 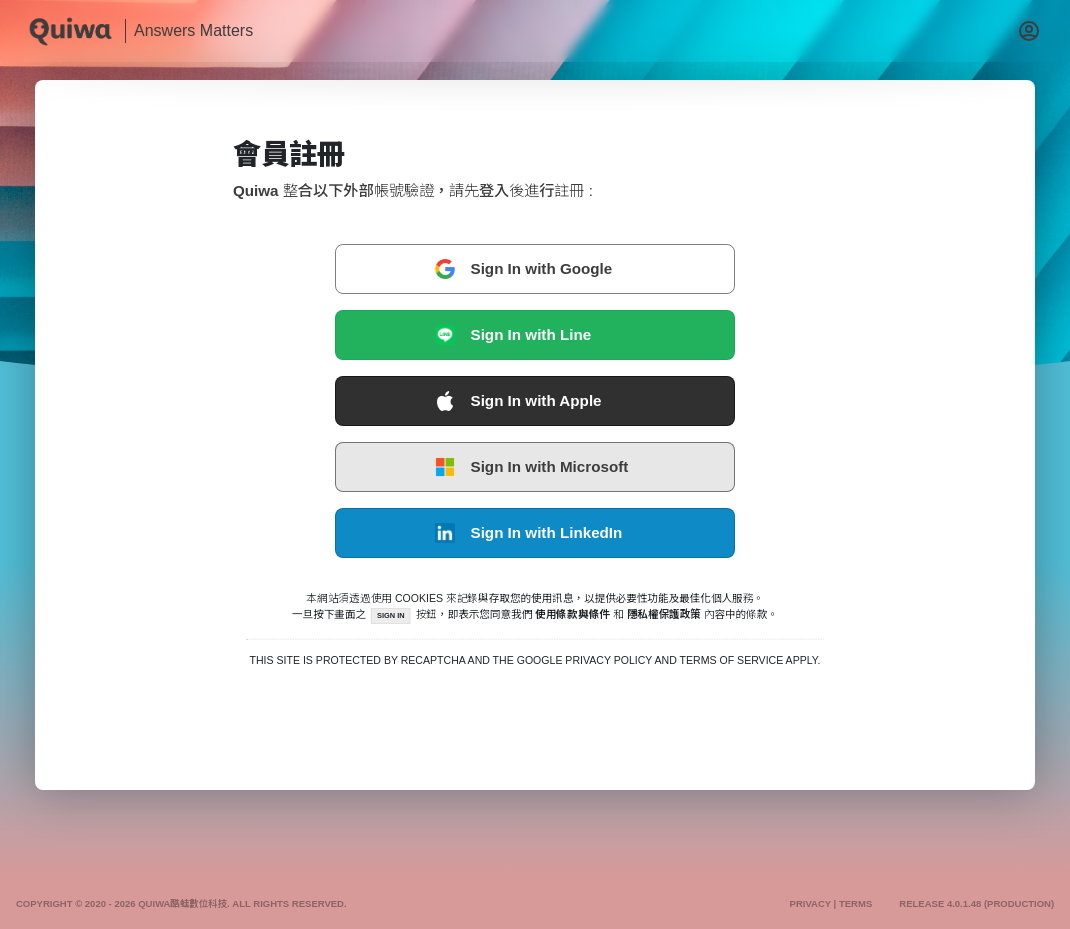 I want to click on Terms of Service, so click(x=732, y=661).